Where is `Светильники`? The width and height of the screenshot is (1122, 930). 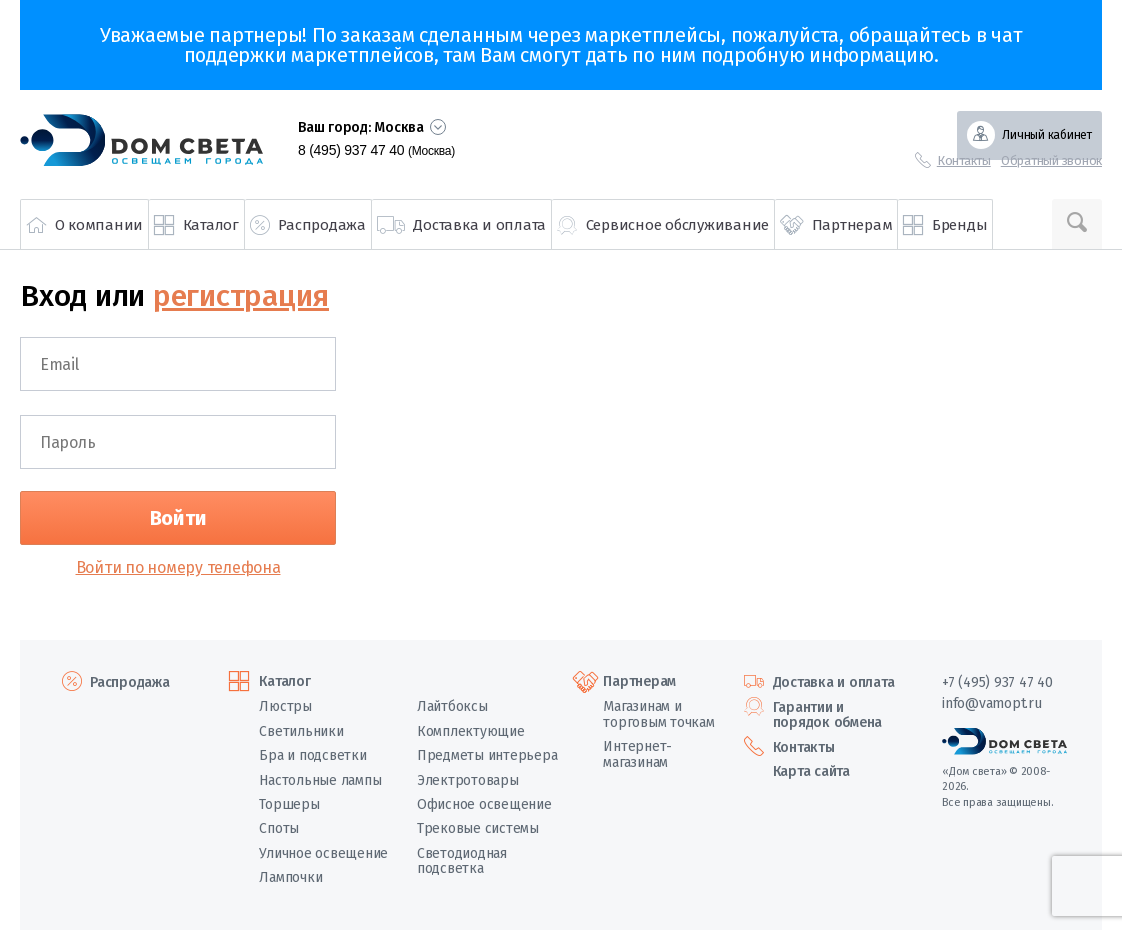 Светильники is located at coordinates (301, 731).